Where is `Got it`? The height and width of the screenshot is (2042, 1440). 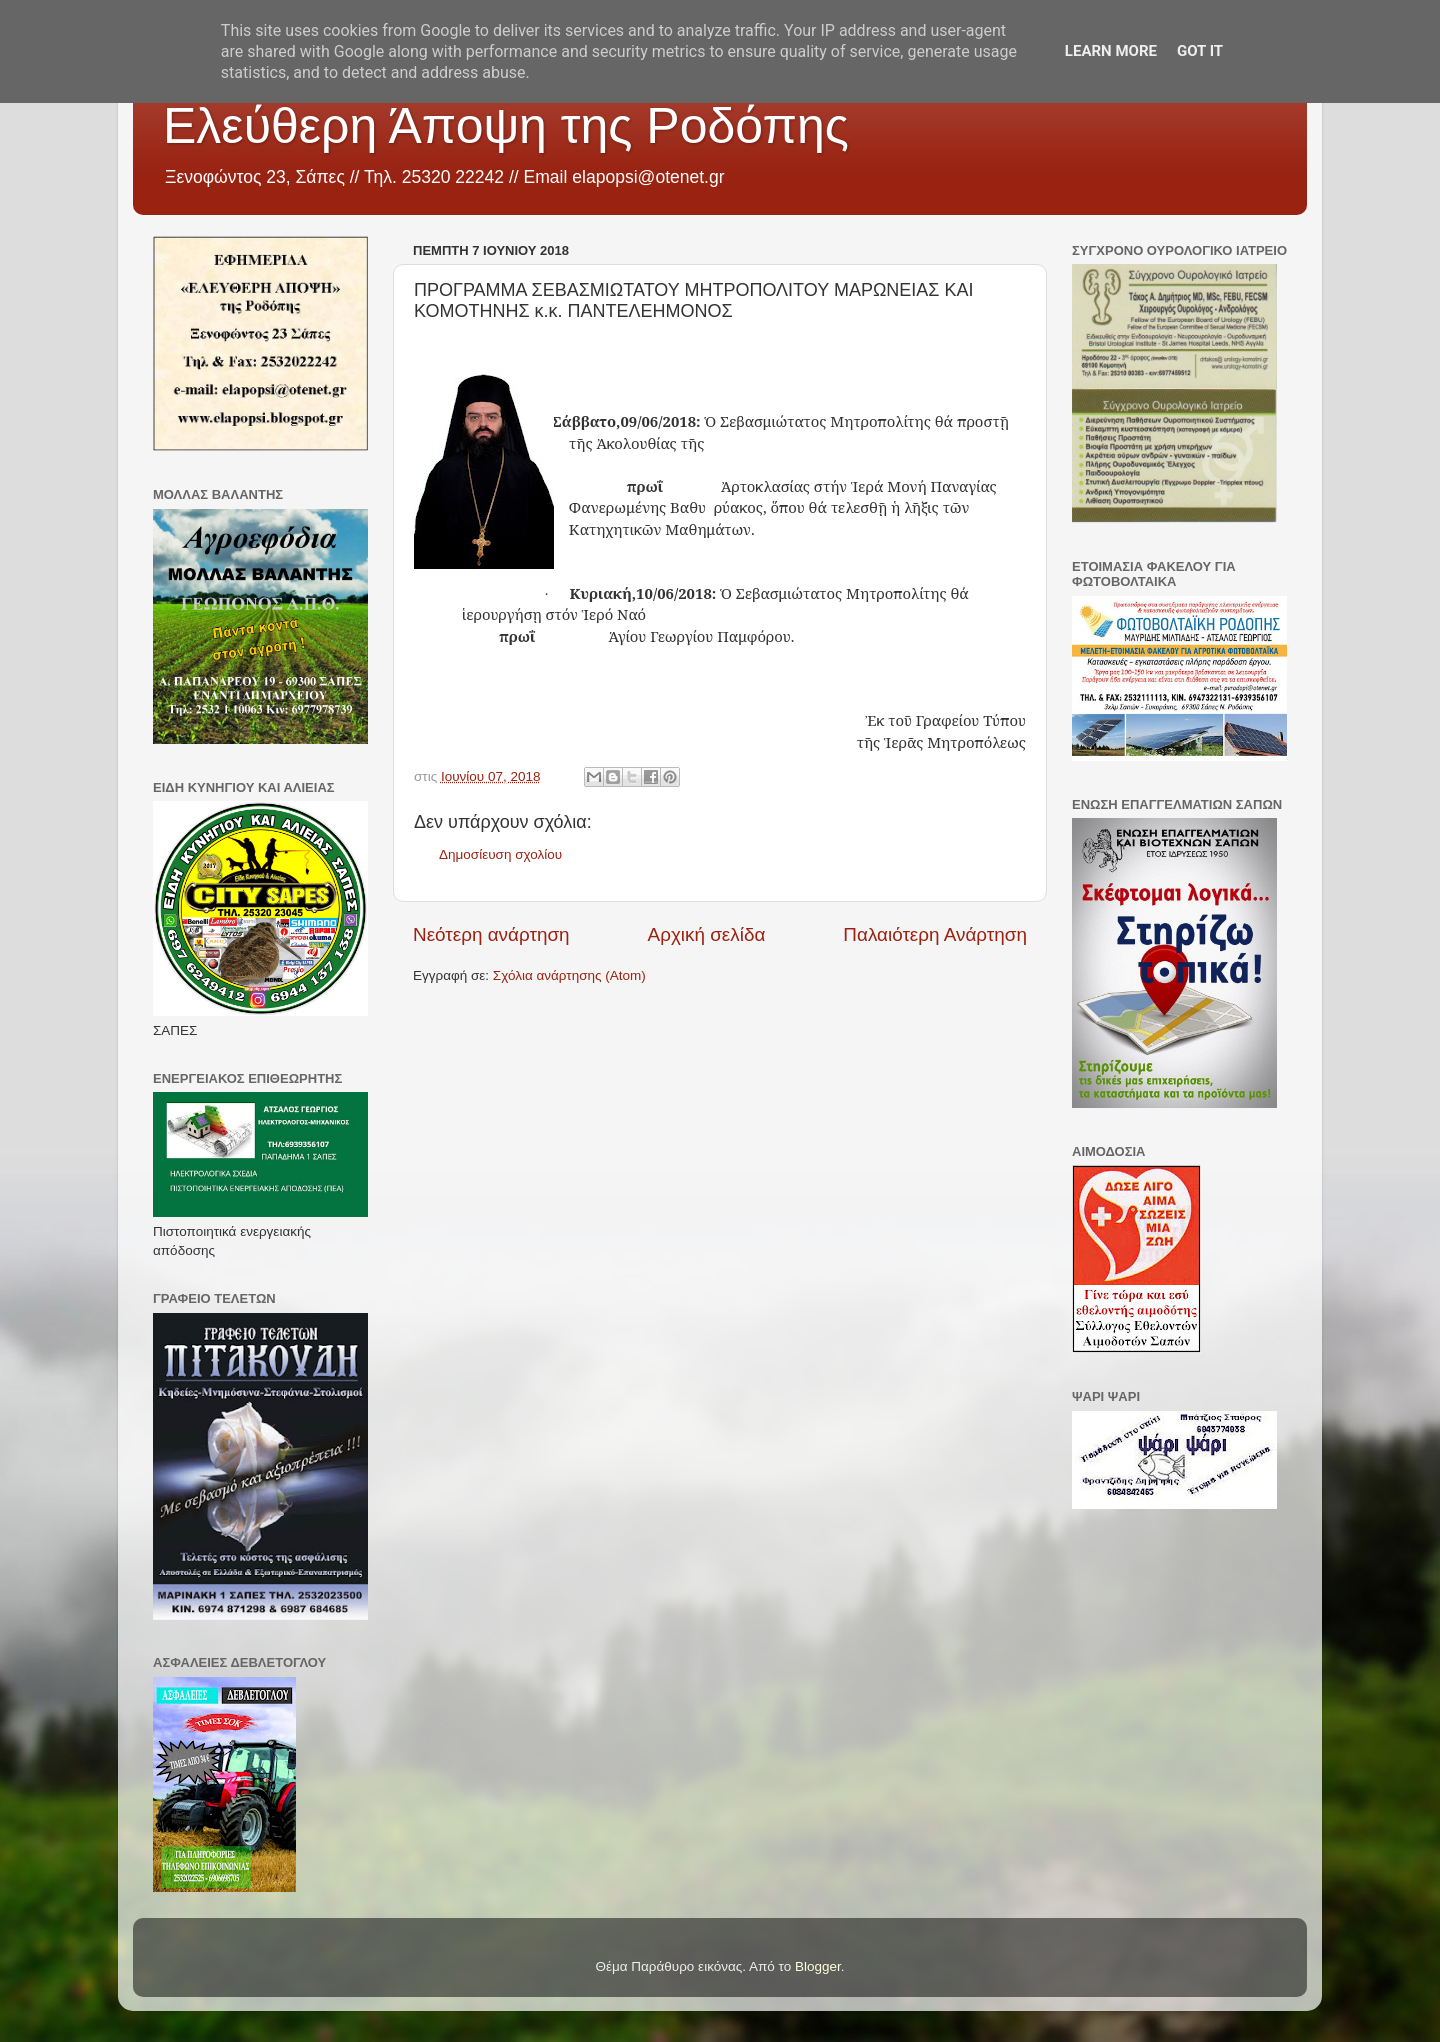 Got it is located at coordinates (1200, 51).